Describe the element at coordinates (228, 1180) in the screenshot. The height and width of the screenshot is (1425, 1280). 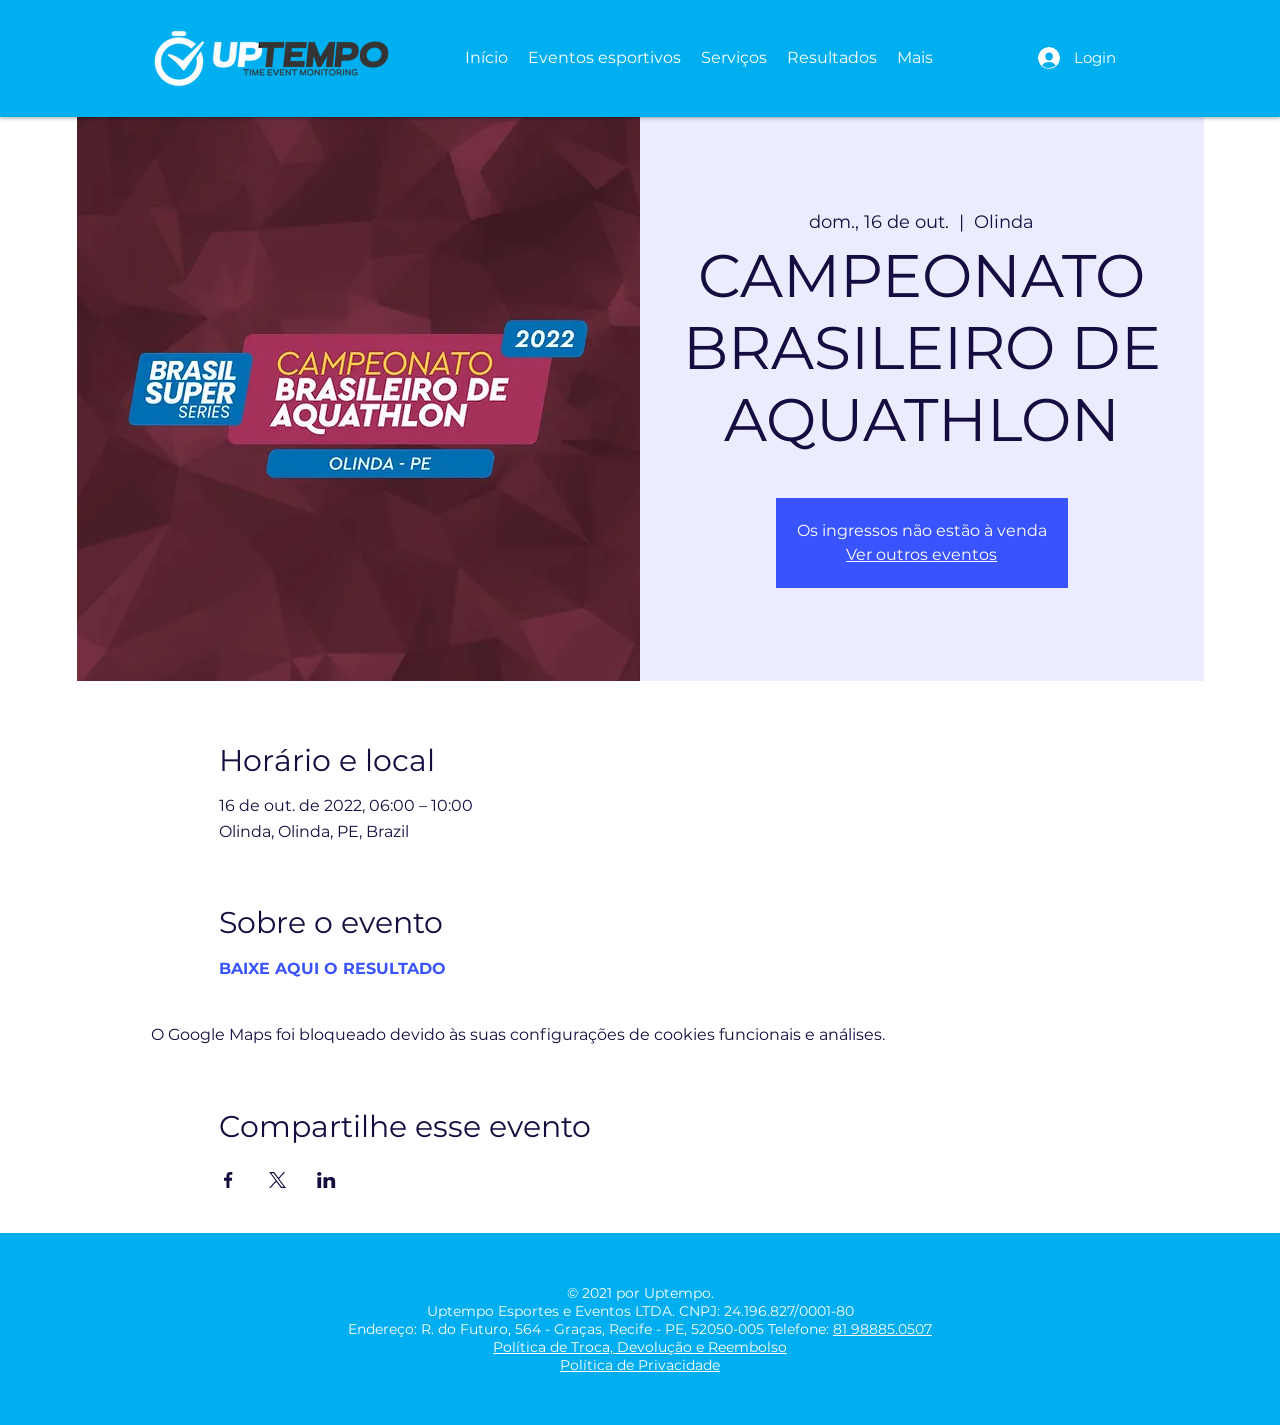
I see `[Compartilhe o evento em Facebook]` at that location.